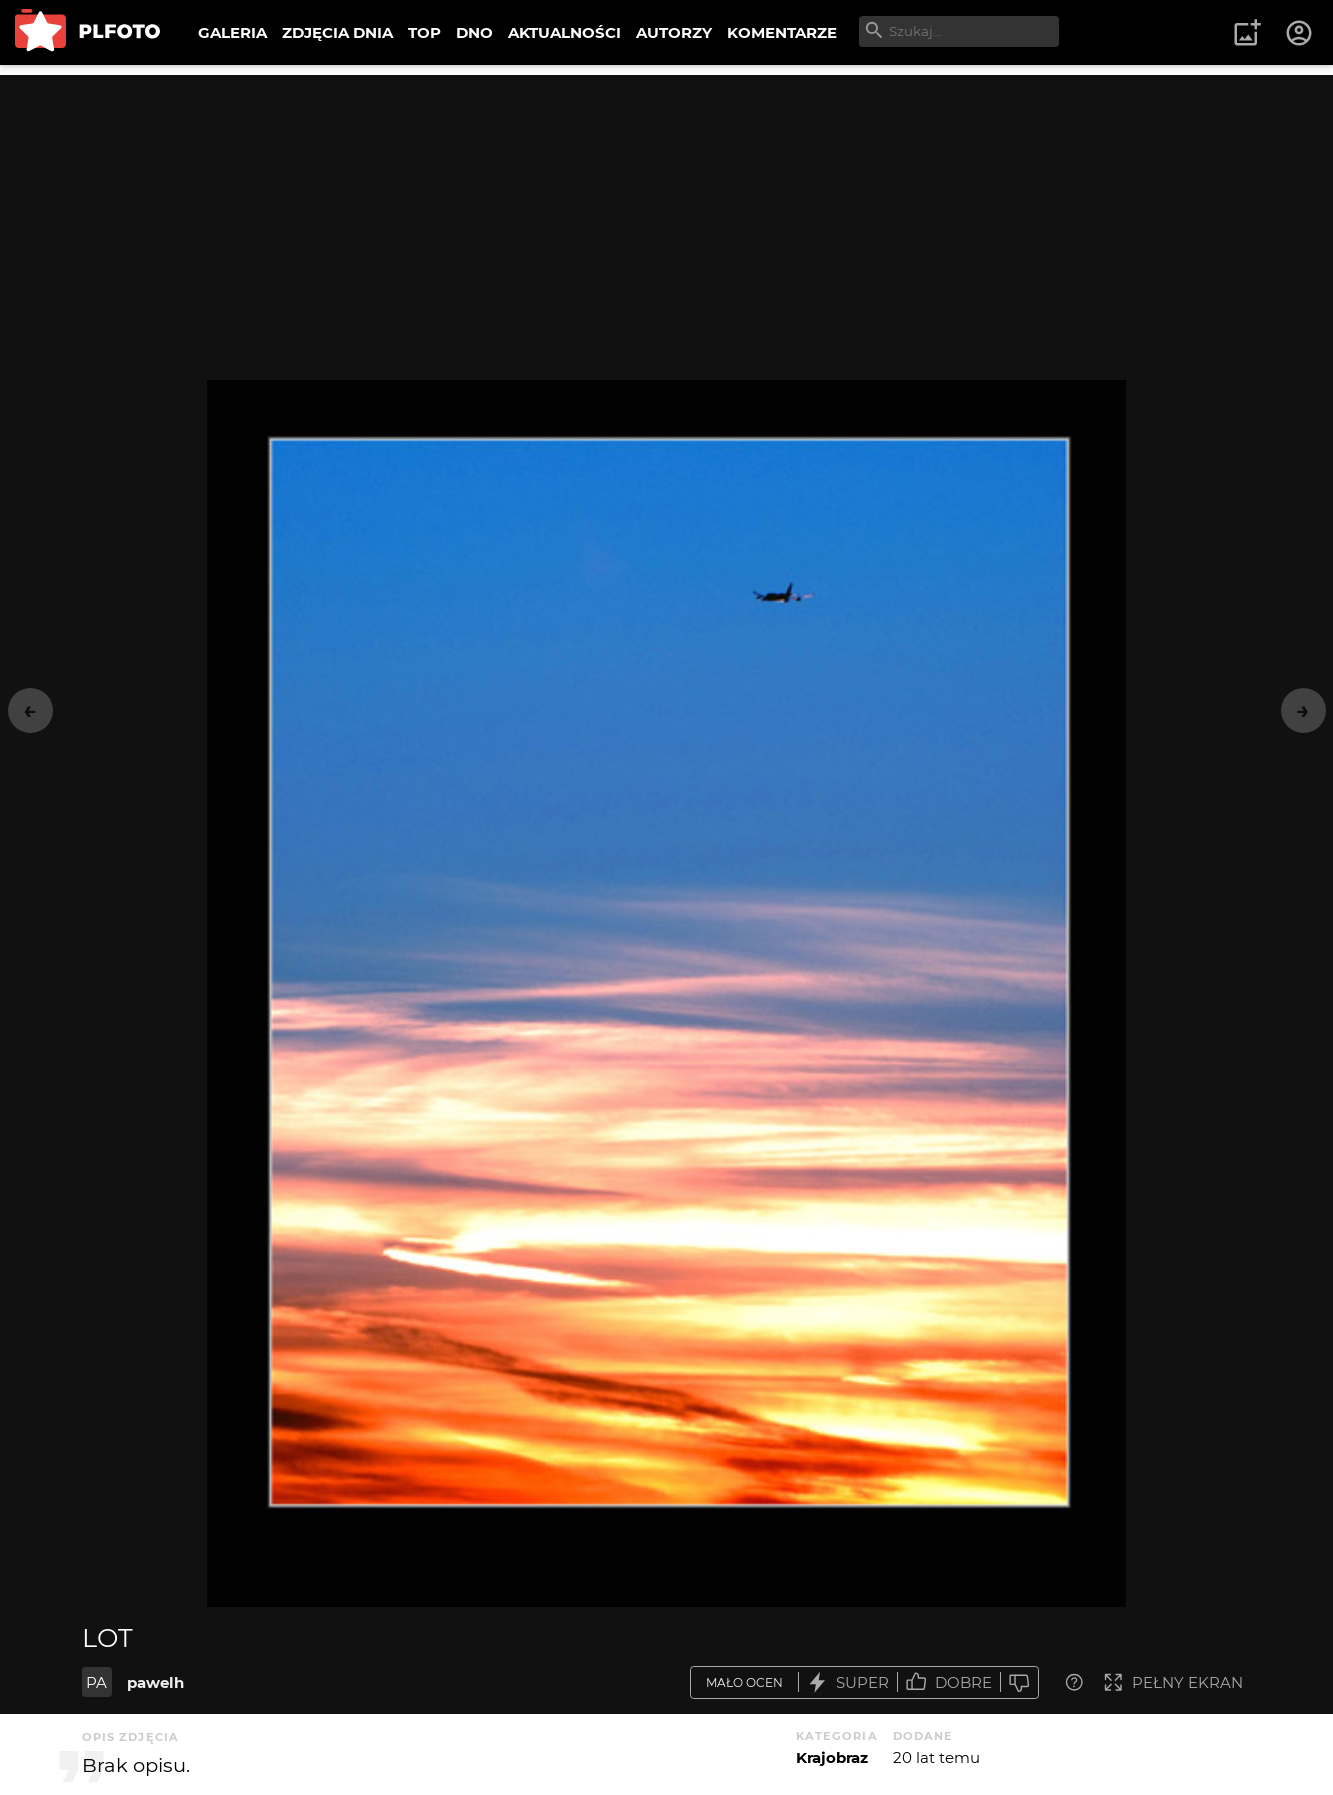 The width and height of the screenshot is (1333, 1795). I want to click on AUTORZY [menuitem], so click(674, 32).